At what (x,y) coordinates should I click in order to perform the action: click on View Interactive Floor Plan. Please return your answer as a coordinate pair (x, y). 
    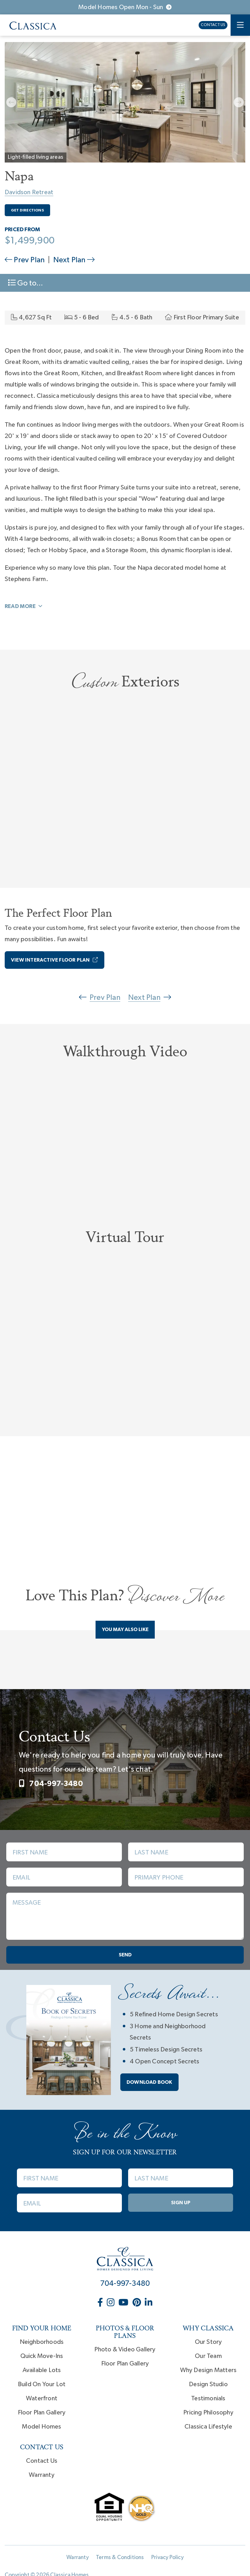
    Looking at the image, I should click on (54, 960).